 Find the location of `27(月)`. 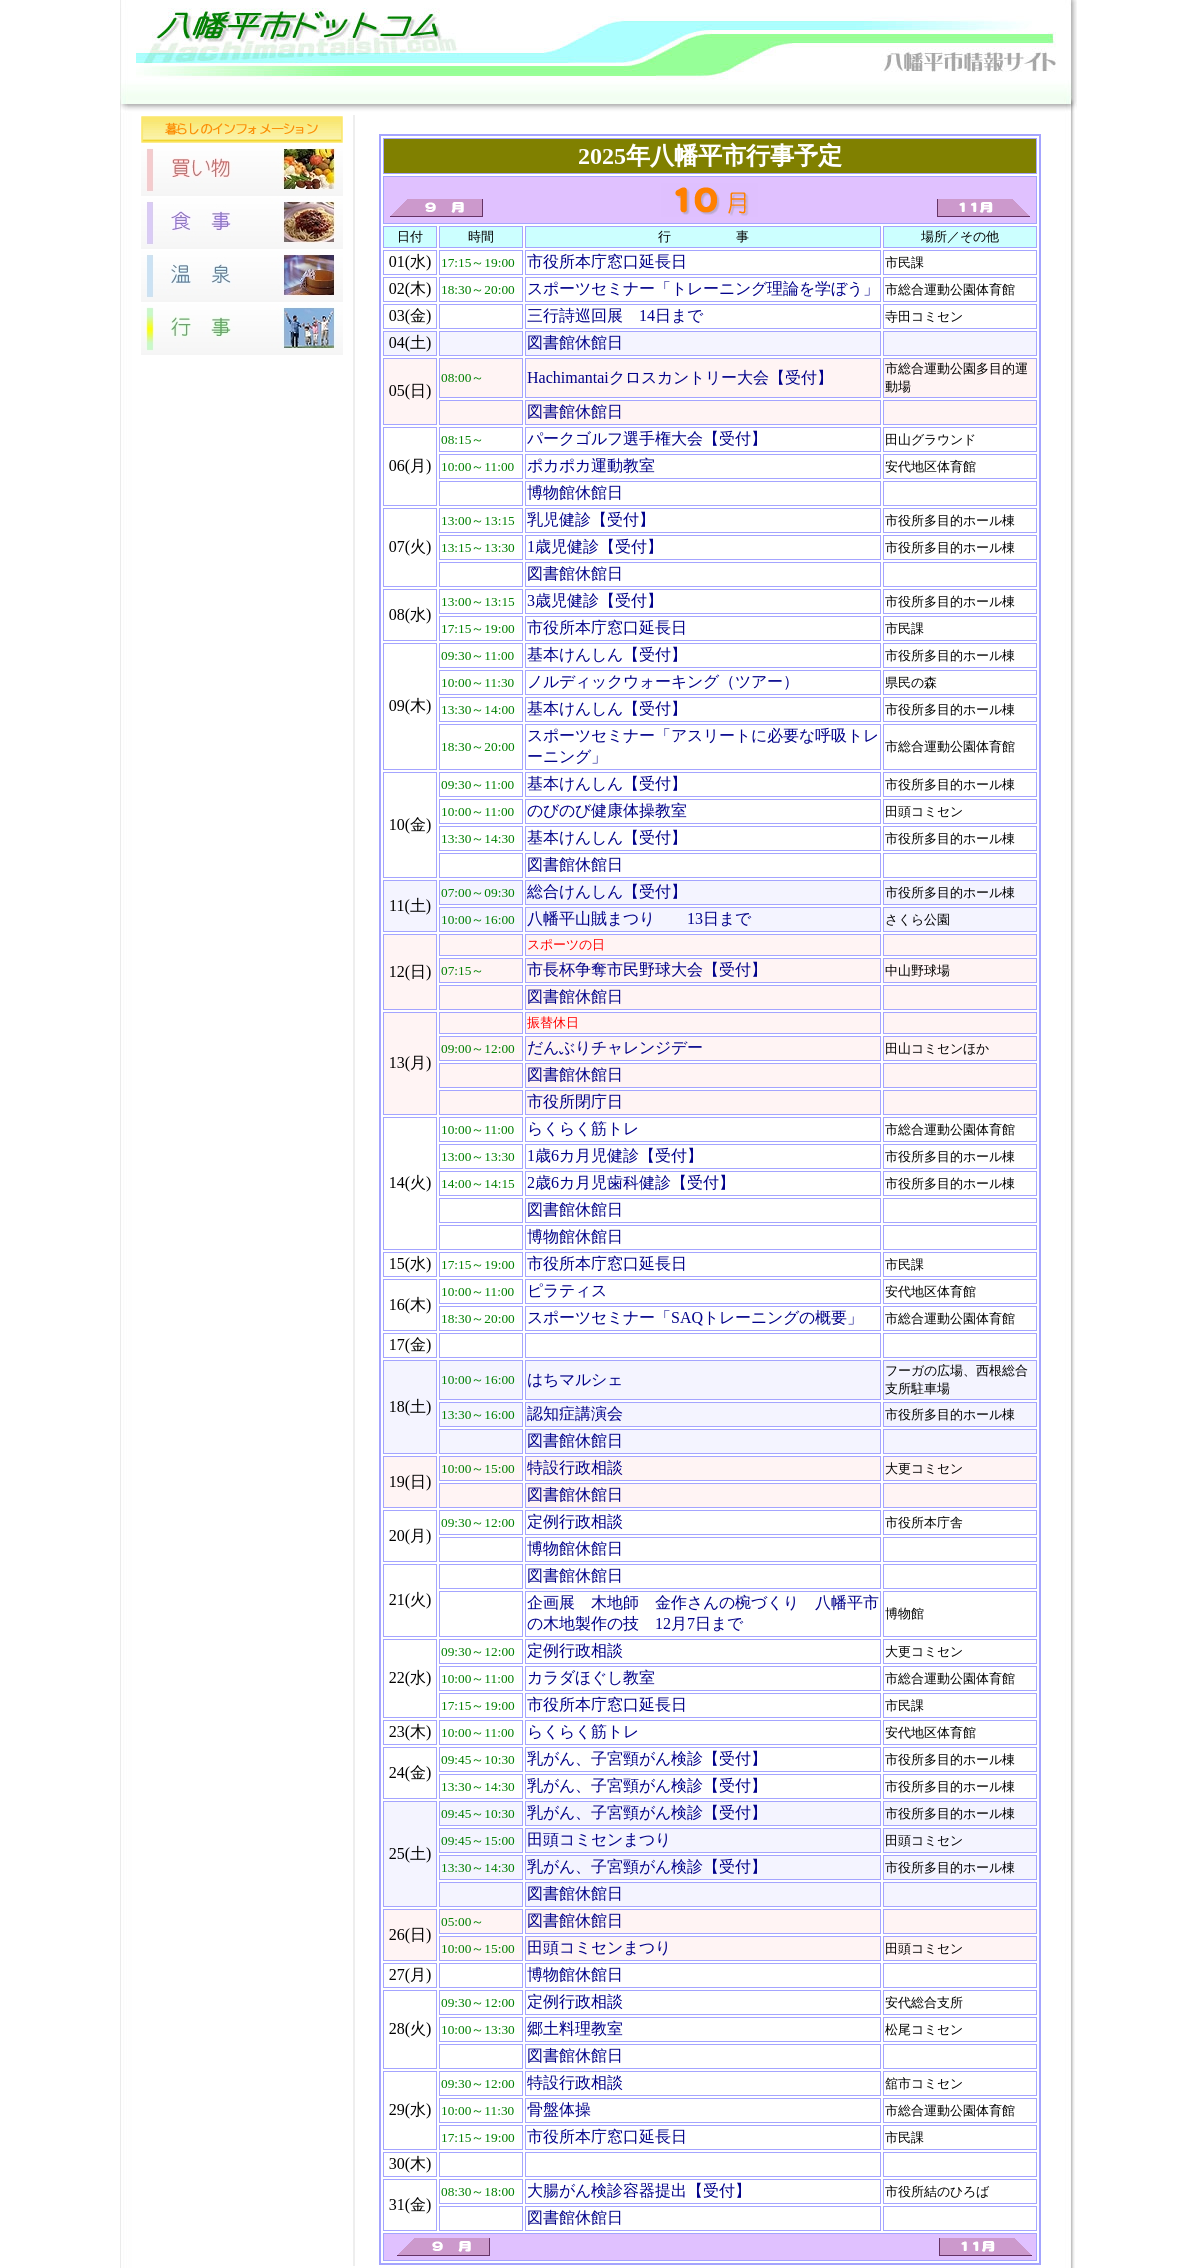

27(月) is located at coordinates (410, 1974).